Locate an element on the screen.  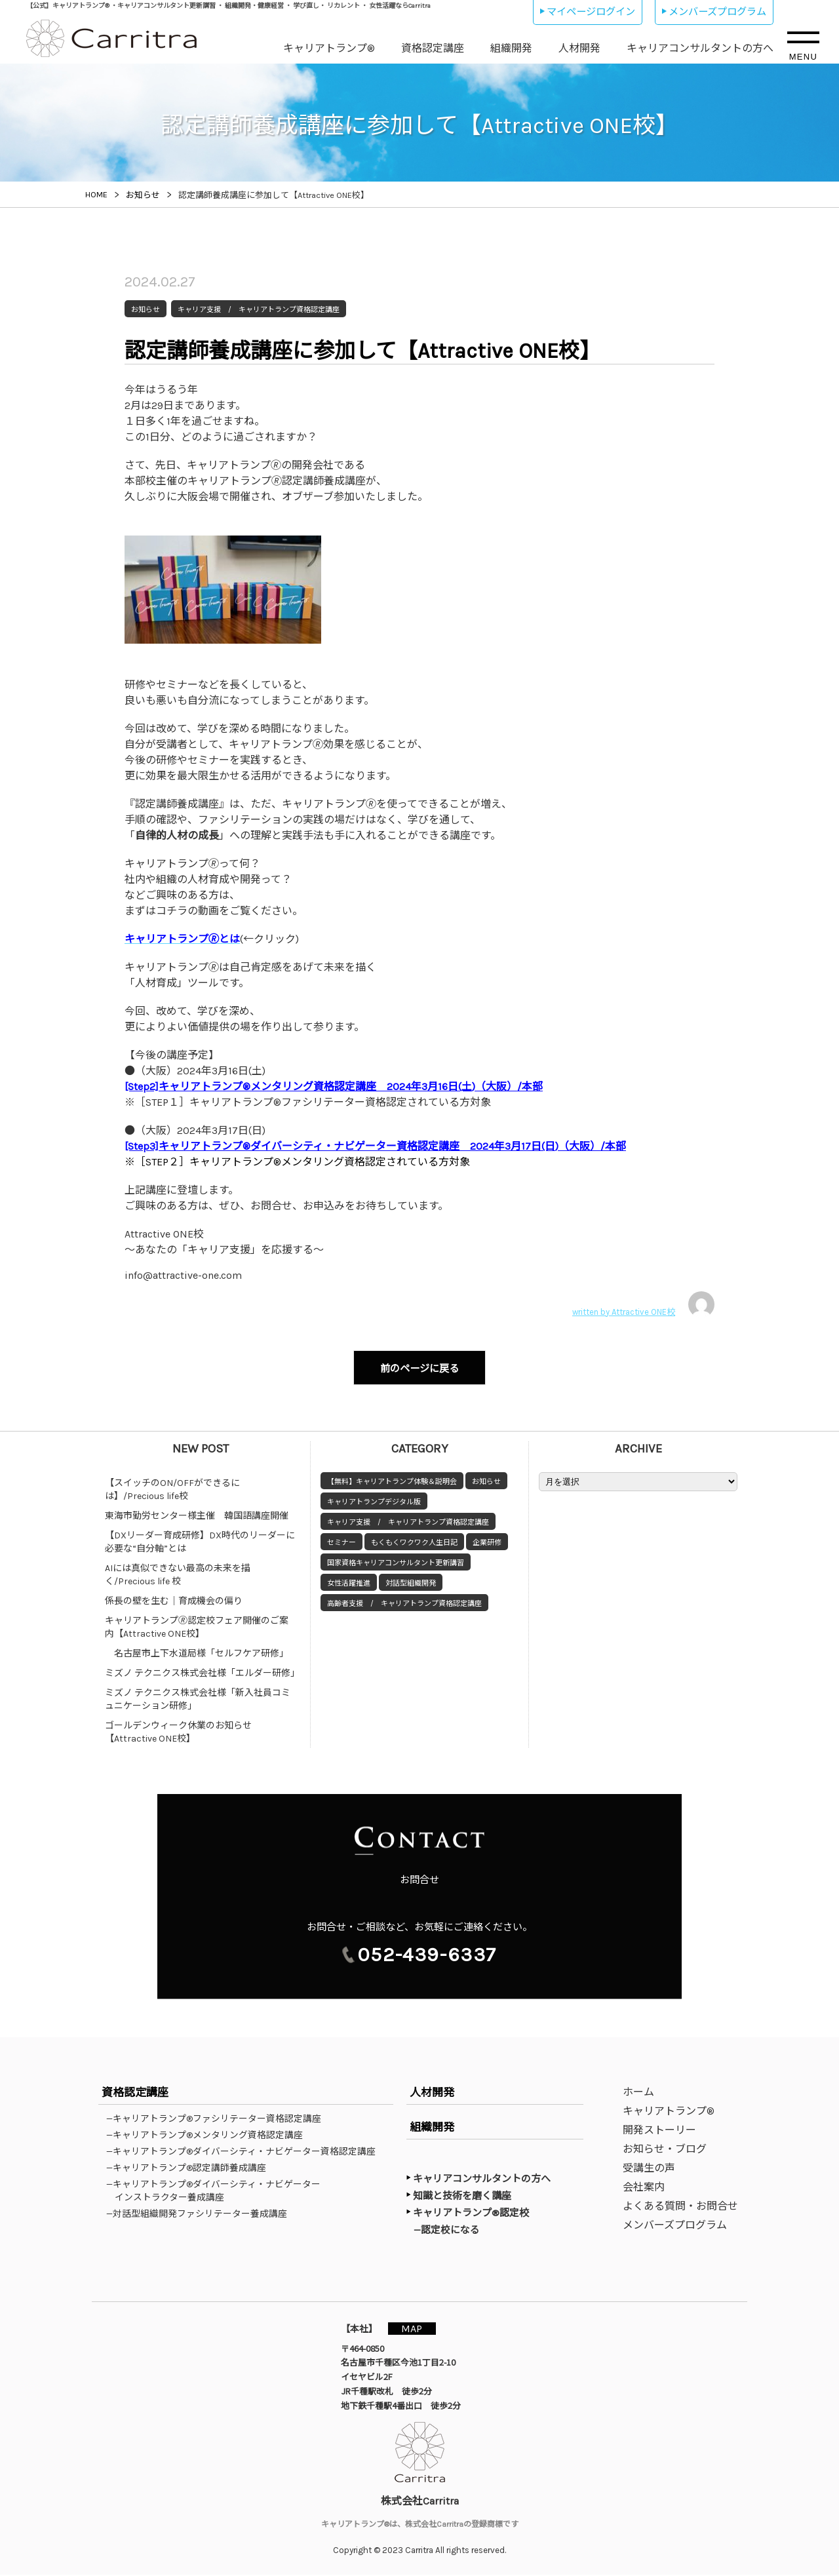
—キャリアトランプ®メンタリング資格認定講座 is located at coordinates (209, 2136).